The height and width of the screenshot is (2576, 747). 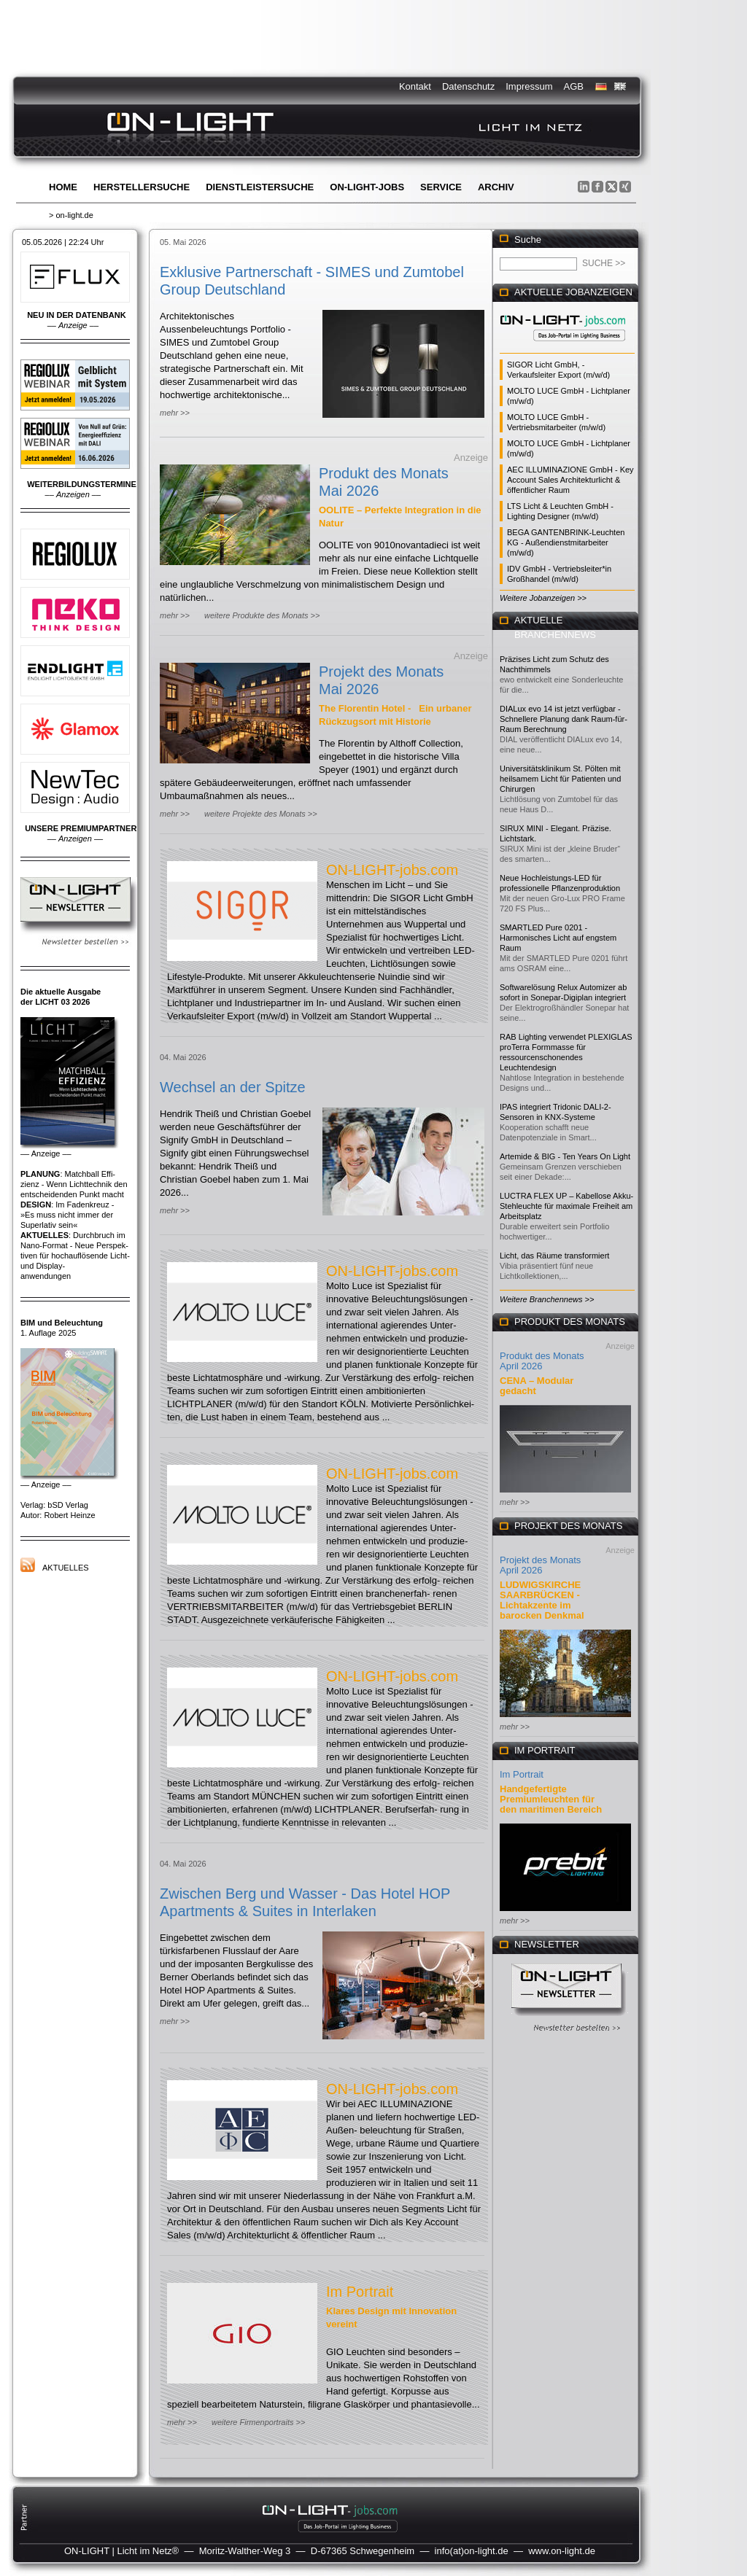 What do you see at coordinates (359, 2292) in the screenshot?
I see `Im Portrait` at bounding box center [359, 2292].